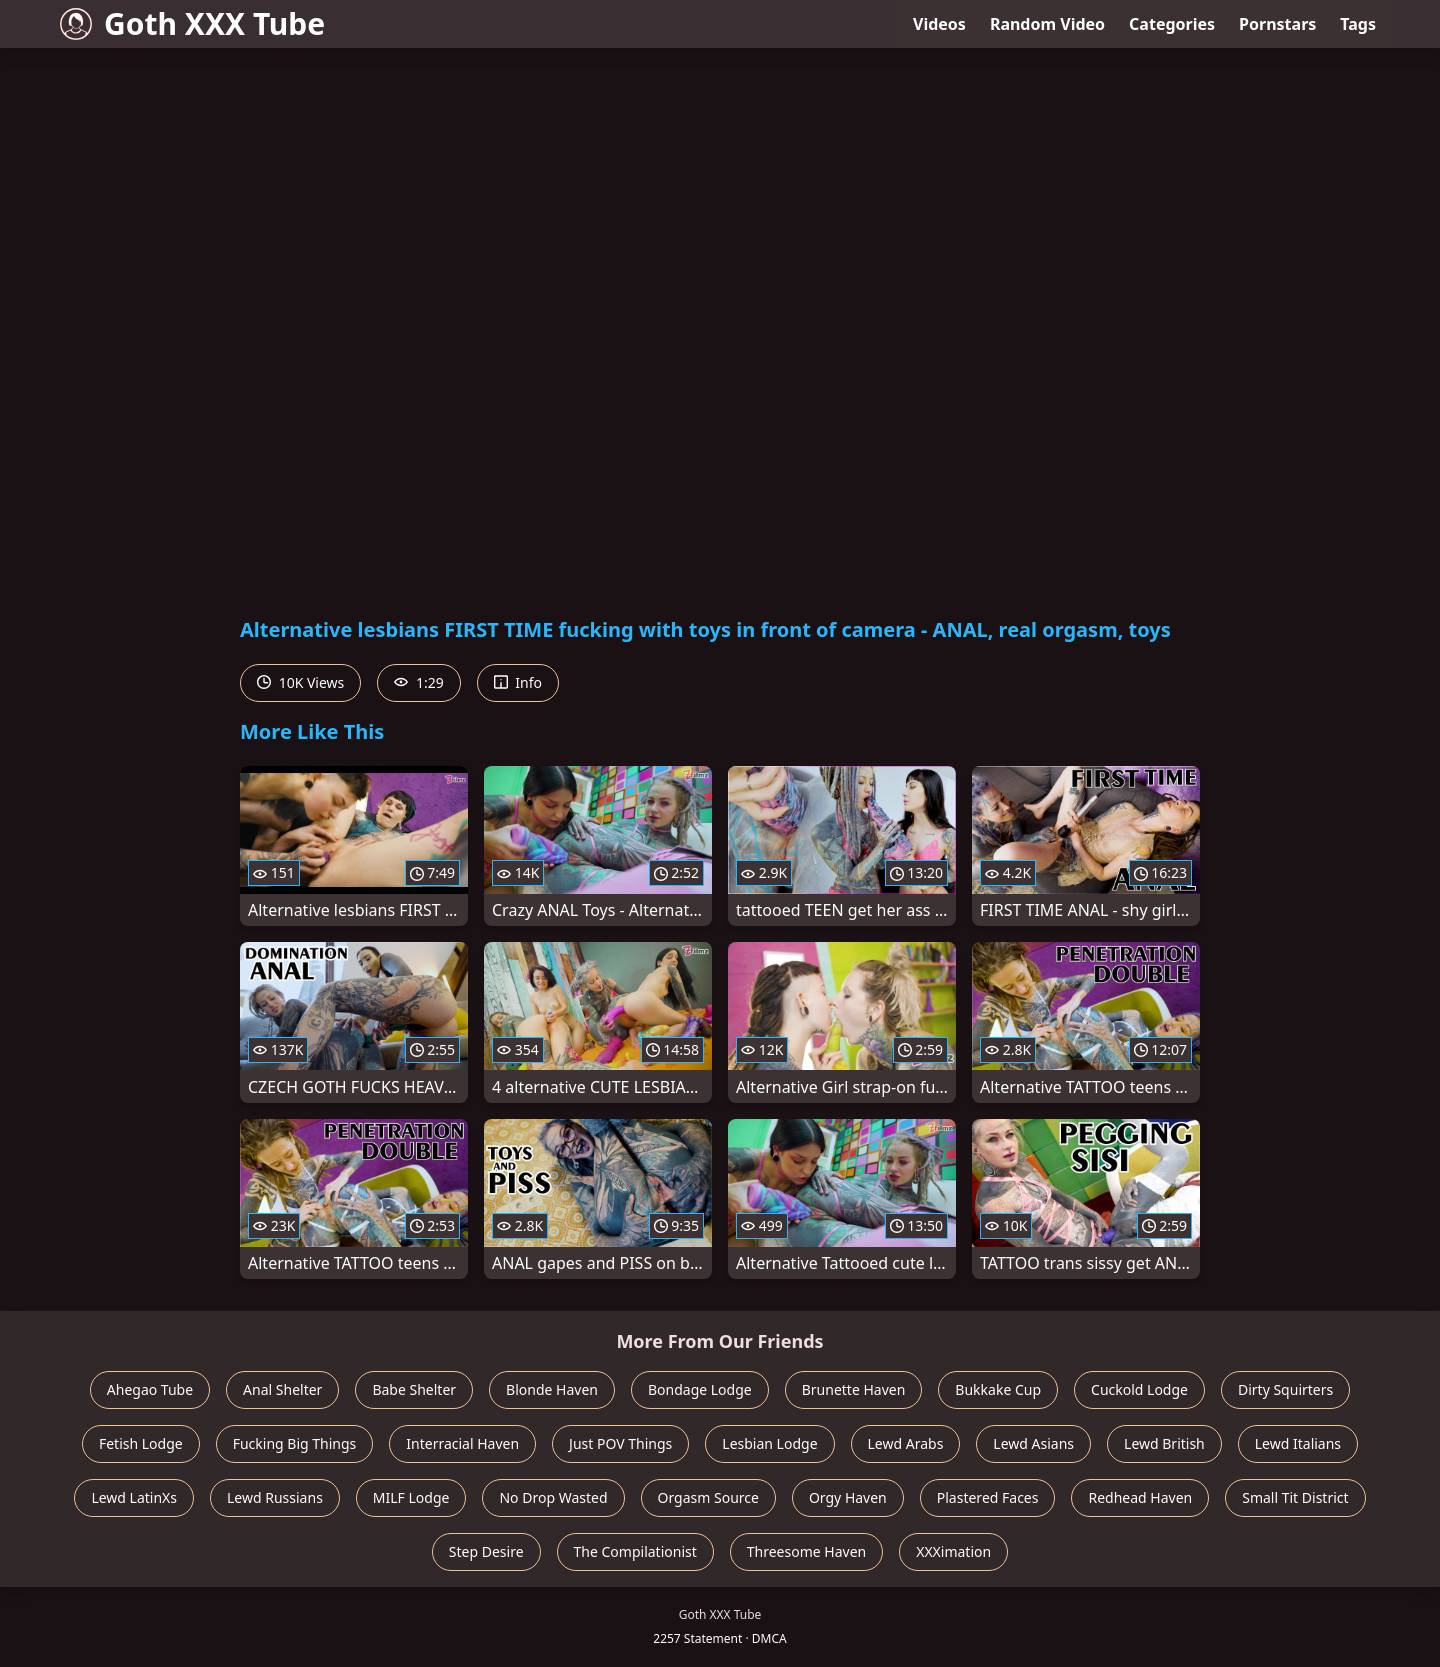 The image size is (1440, 1667). What do you see at coordinates (275, 1497) in the screenshot?
I see `Lewd Russians` at bounding box center [275, 1497].